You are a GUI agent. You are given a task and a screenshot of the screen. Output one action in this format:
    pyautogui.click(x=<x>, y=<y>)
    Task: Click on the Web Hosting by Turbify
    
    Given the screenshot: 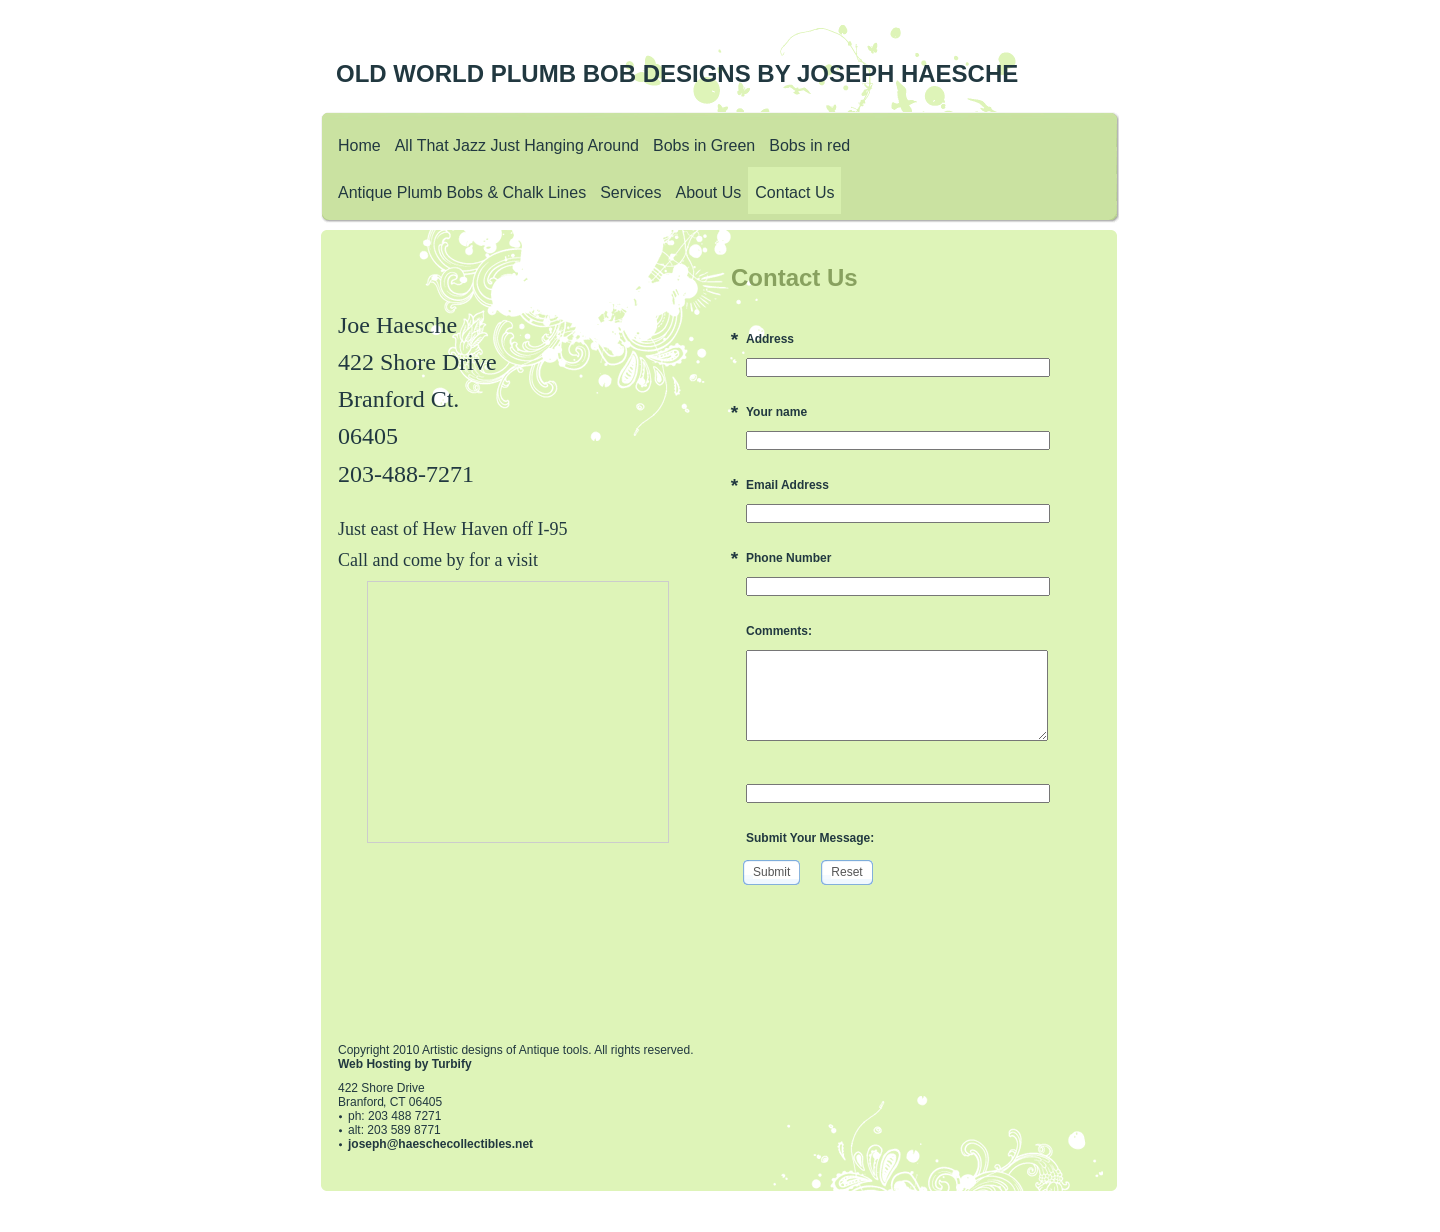 What is the action you would take?
    pyautogui.click(x=405, y=1064)
    